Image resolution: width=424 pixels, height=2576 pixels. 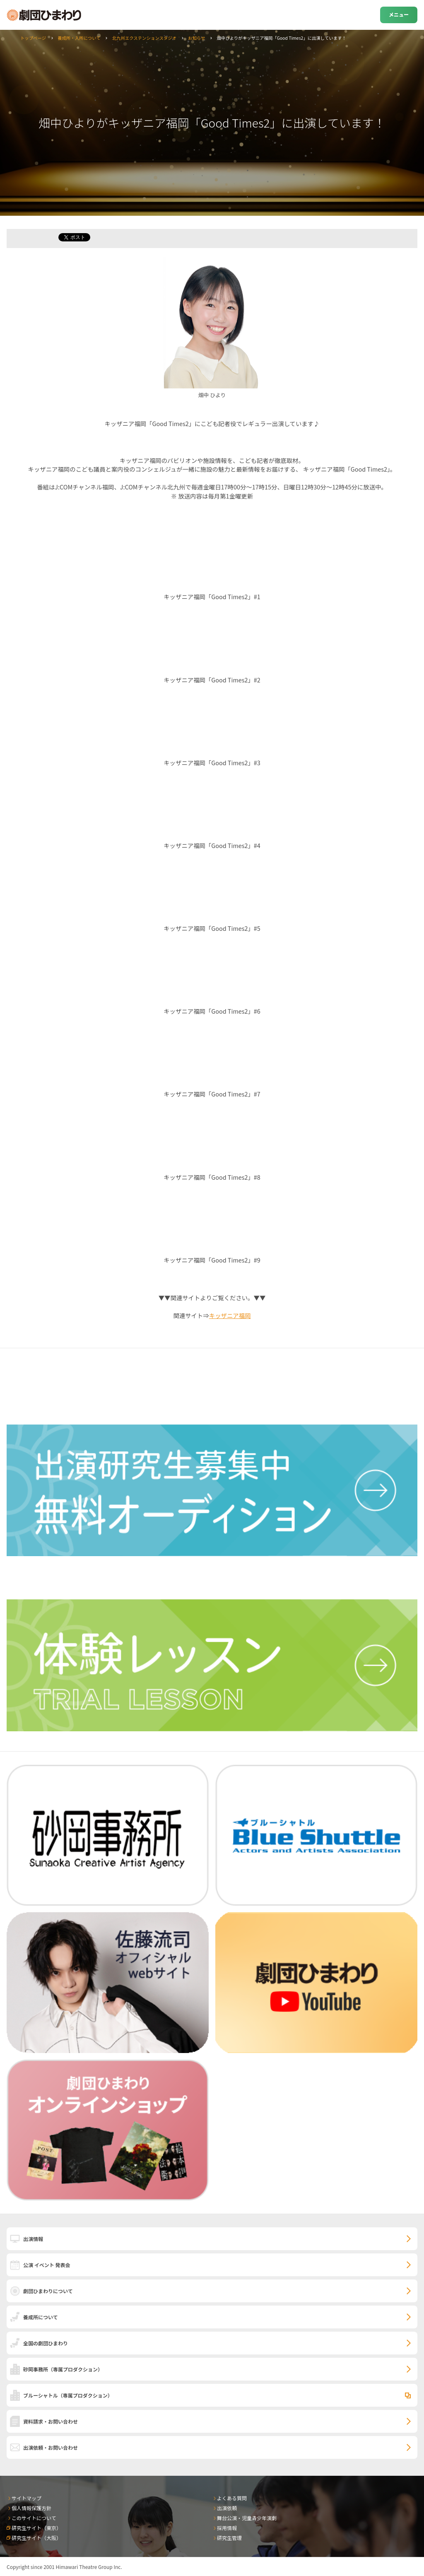 I want to click on キッザニア福岡, so click(x=230, y=1315).